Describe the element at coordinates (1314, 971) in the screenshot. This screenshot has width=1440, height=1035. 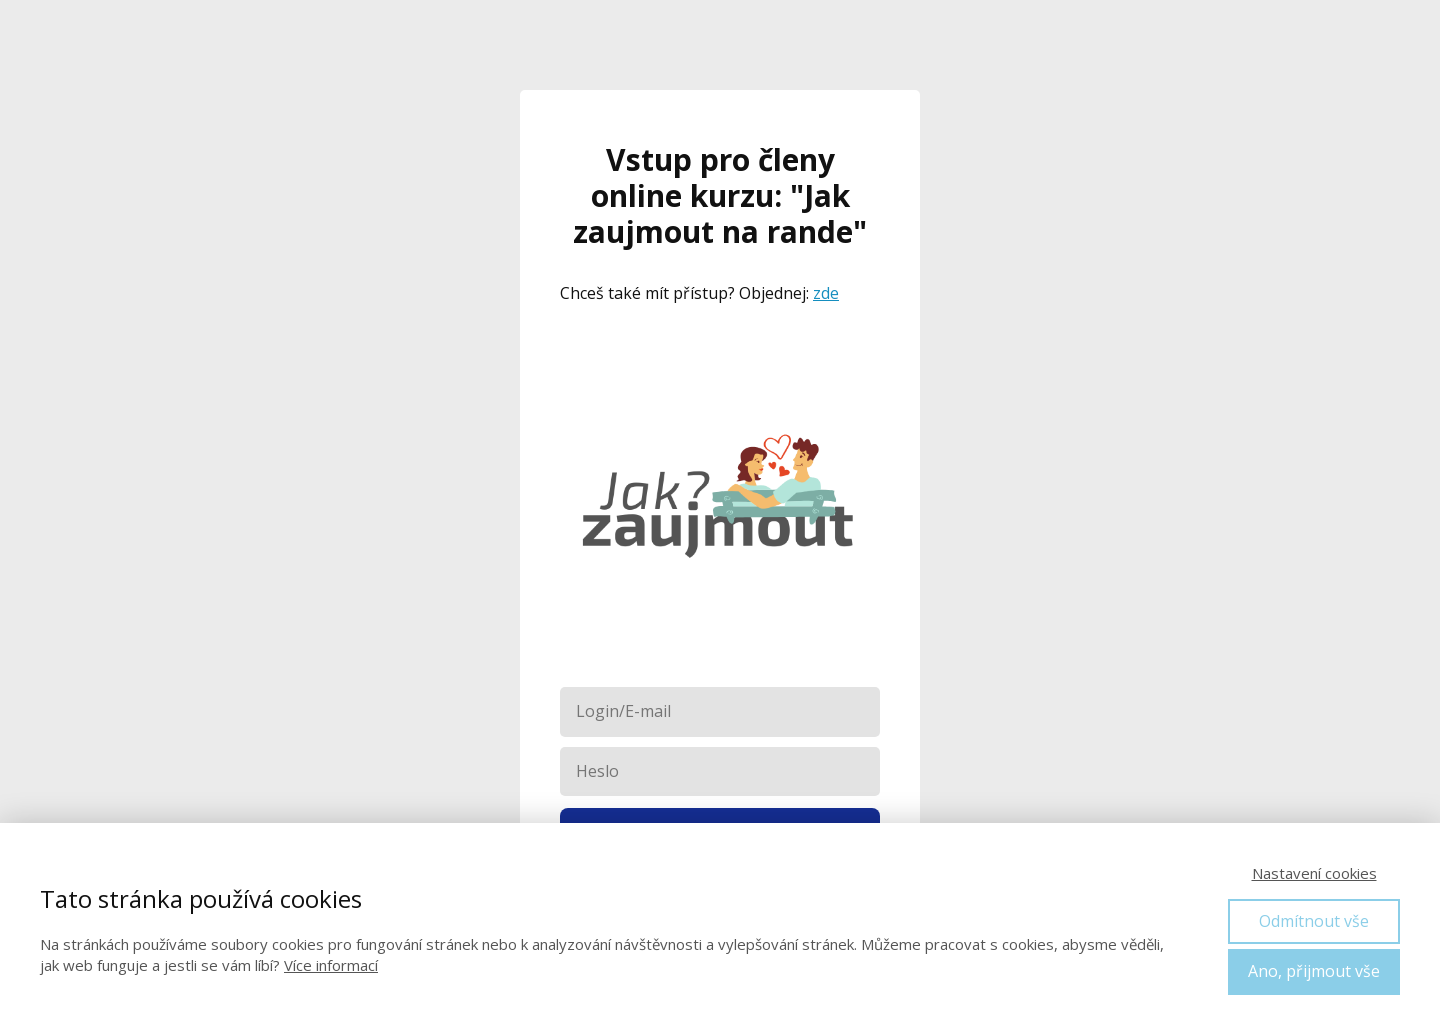
I see `Ano, přijmout vše` at that location.